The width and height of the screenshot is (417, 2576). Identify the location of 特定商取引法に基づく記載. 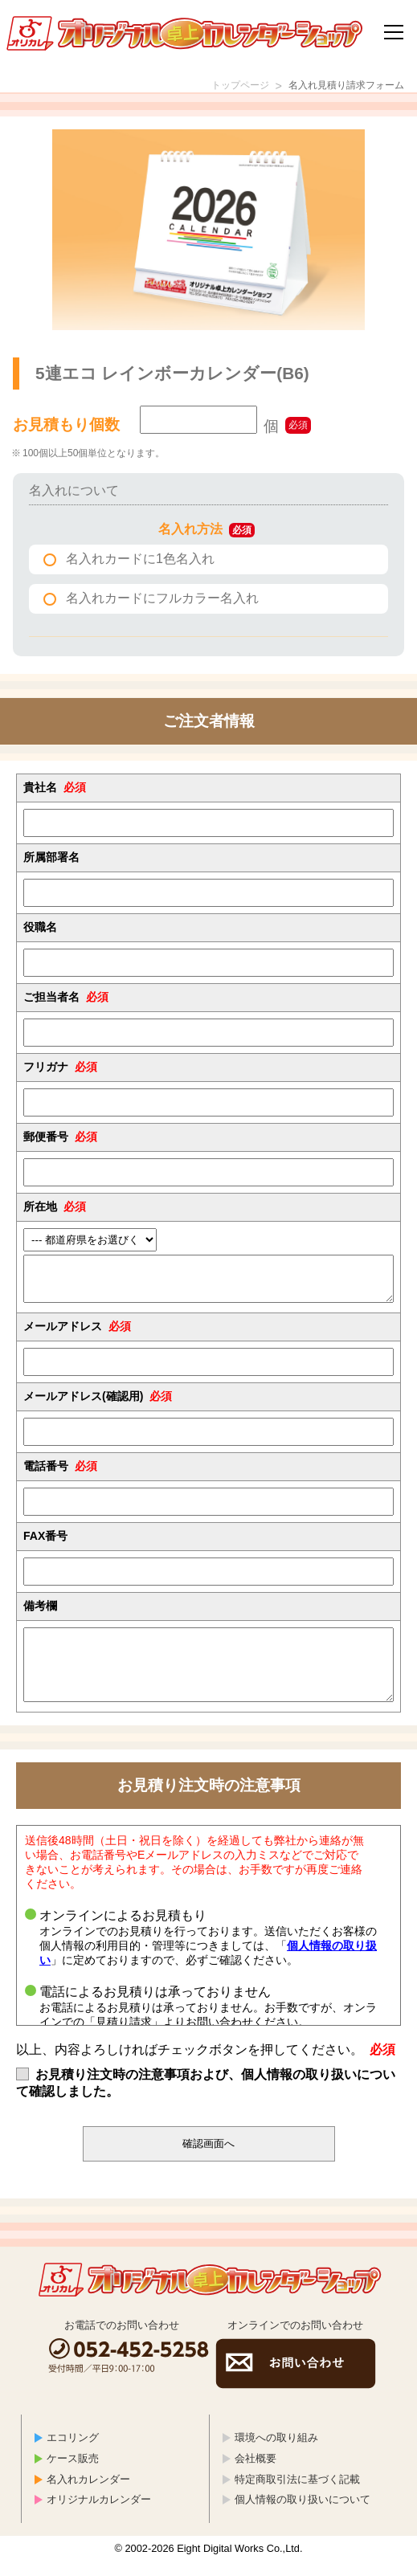
(297, 2494).